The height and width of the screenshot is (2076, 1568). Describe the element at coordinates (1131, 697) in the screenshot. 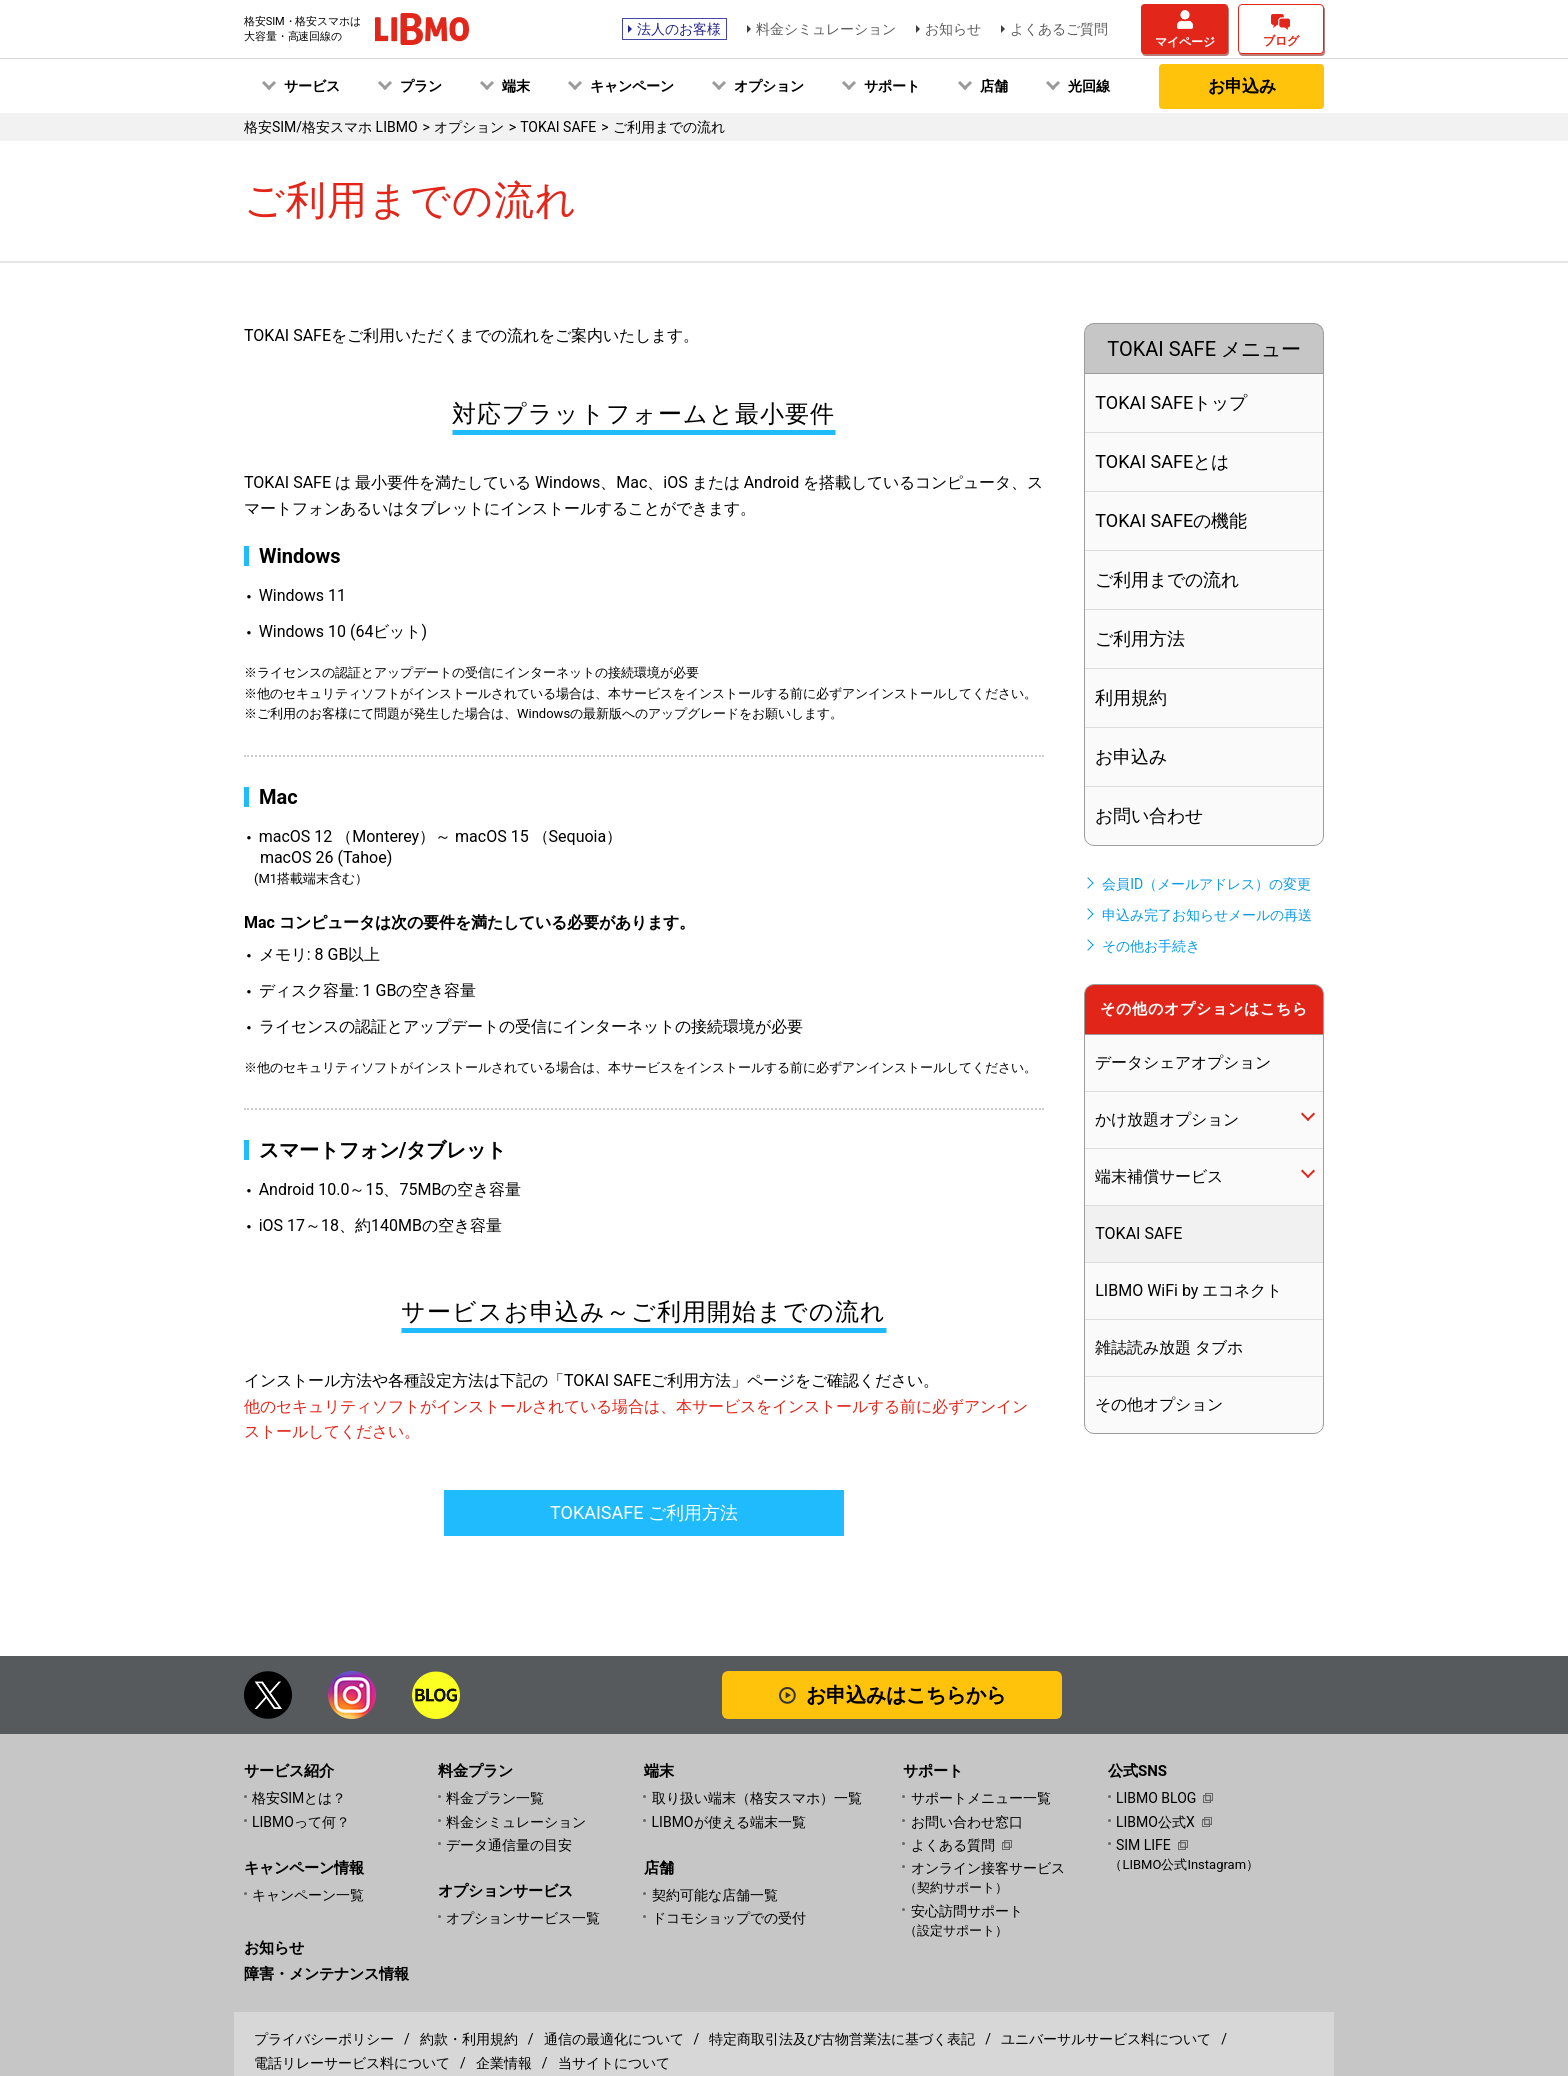

I see `利用規約` at that location.